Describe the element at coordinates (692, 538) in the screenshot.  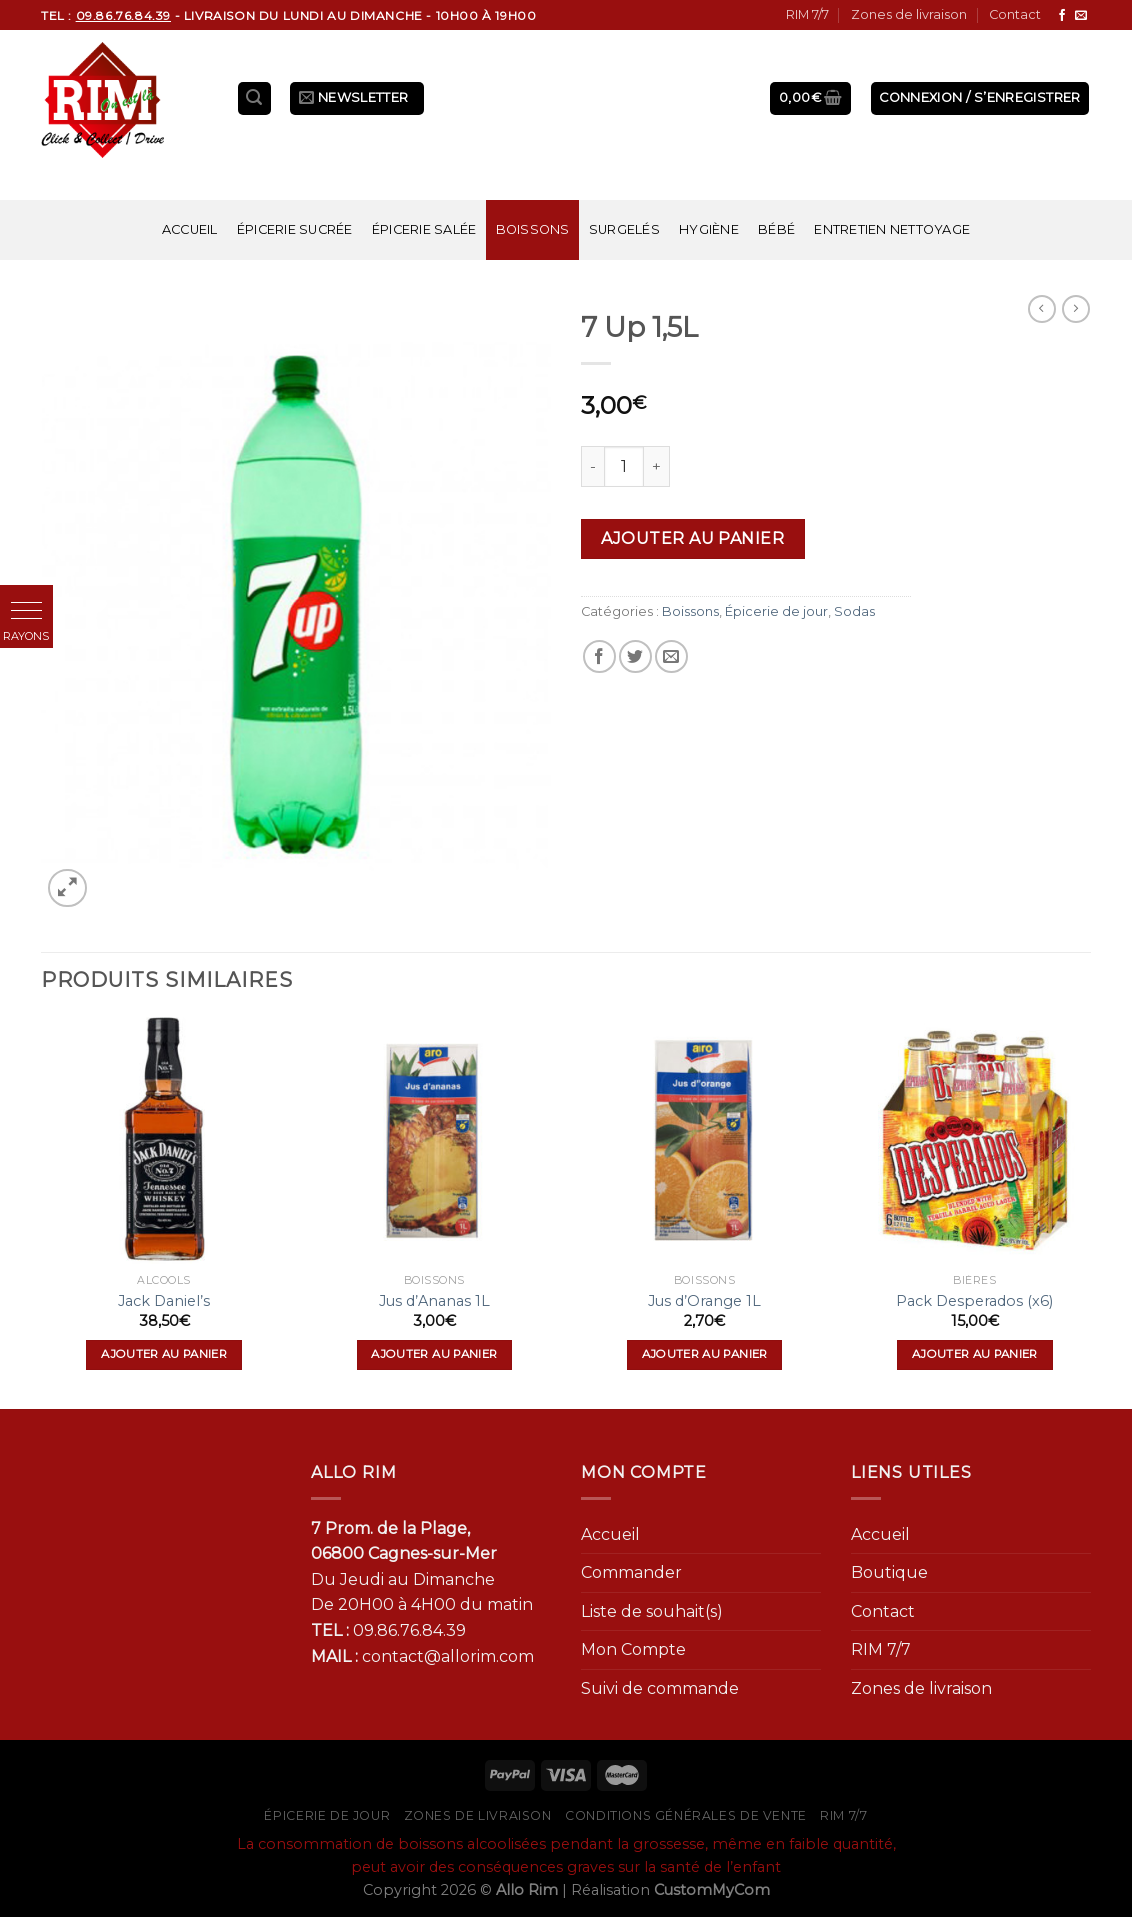
I see `Ajouter au panier` at that location.